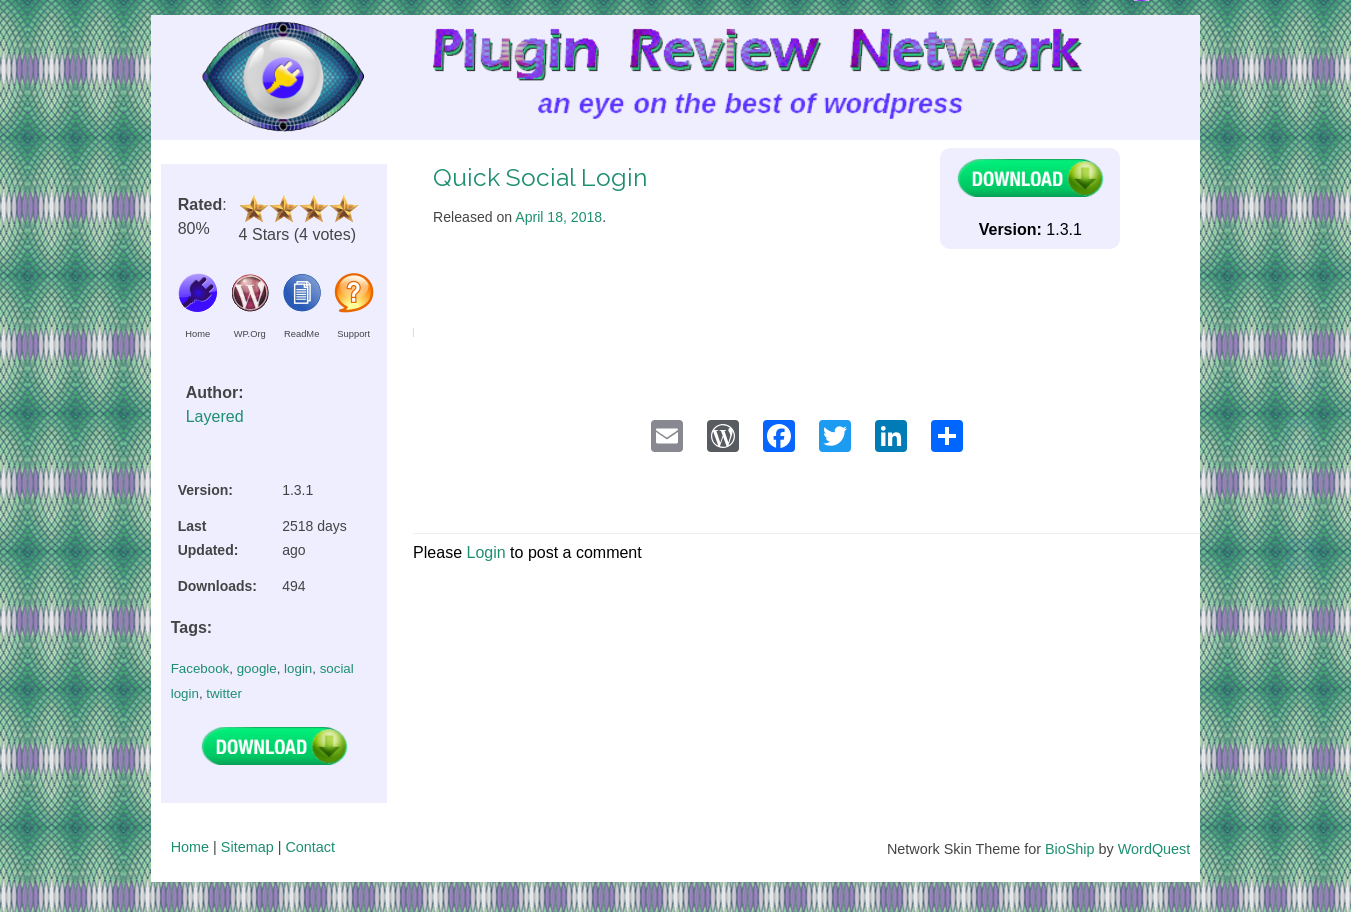 The image size is (1351, 912). I want to click on login, so click(298, 668).